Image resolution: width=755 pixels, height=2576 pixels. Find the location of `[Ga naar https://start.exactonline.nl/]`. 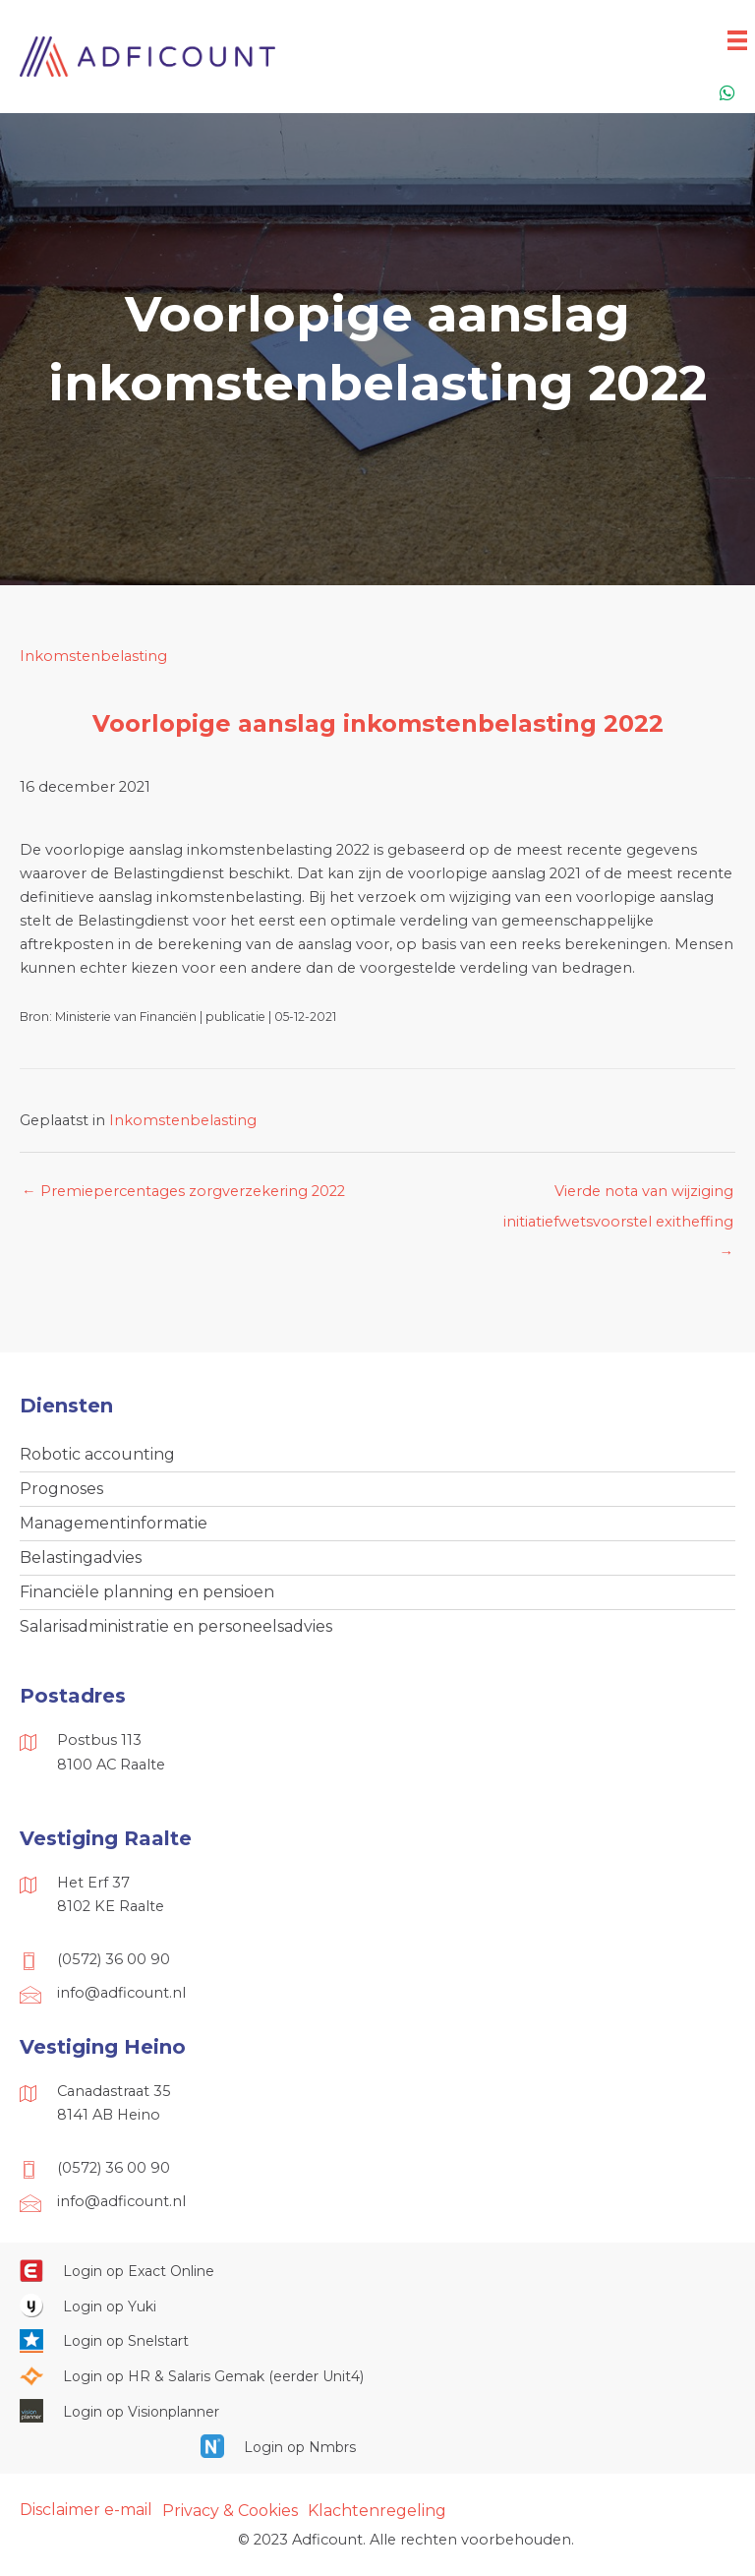

[Ga naar https://start.exactonline.nl/] is located at coordinates (377, 2270).